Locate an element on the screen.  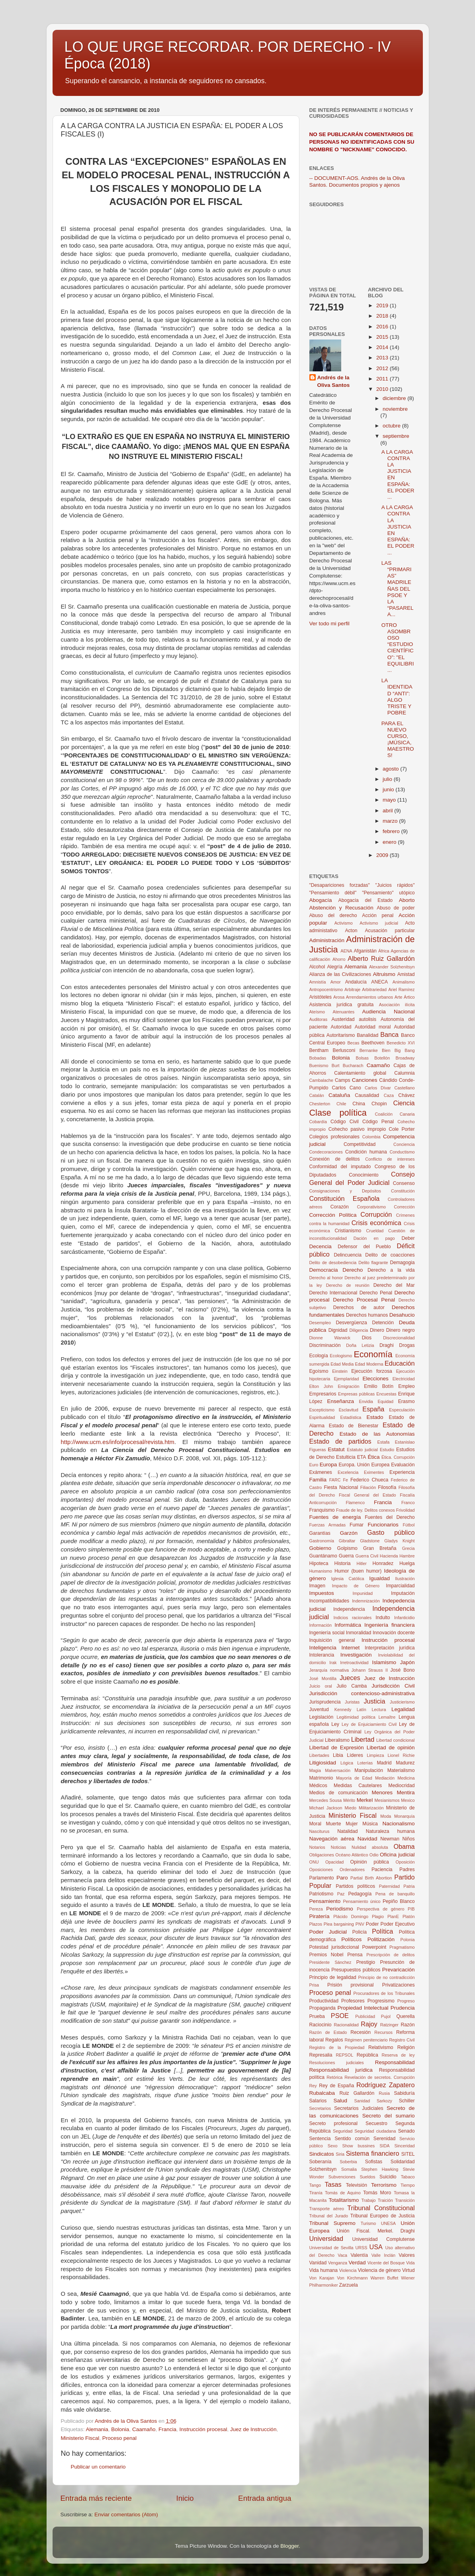
Terrorismo is located at coordinates (384, 2185).